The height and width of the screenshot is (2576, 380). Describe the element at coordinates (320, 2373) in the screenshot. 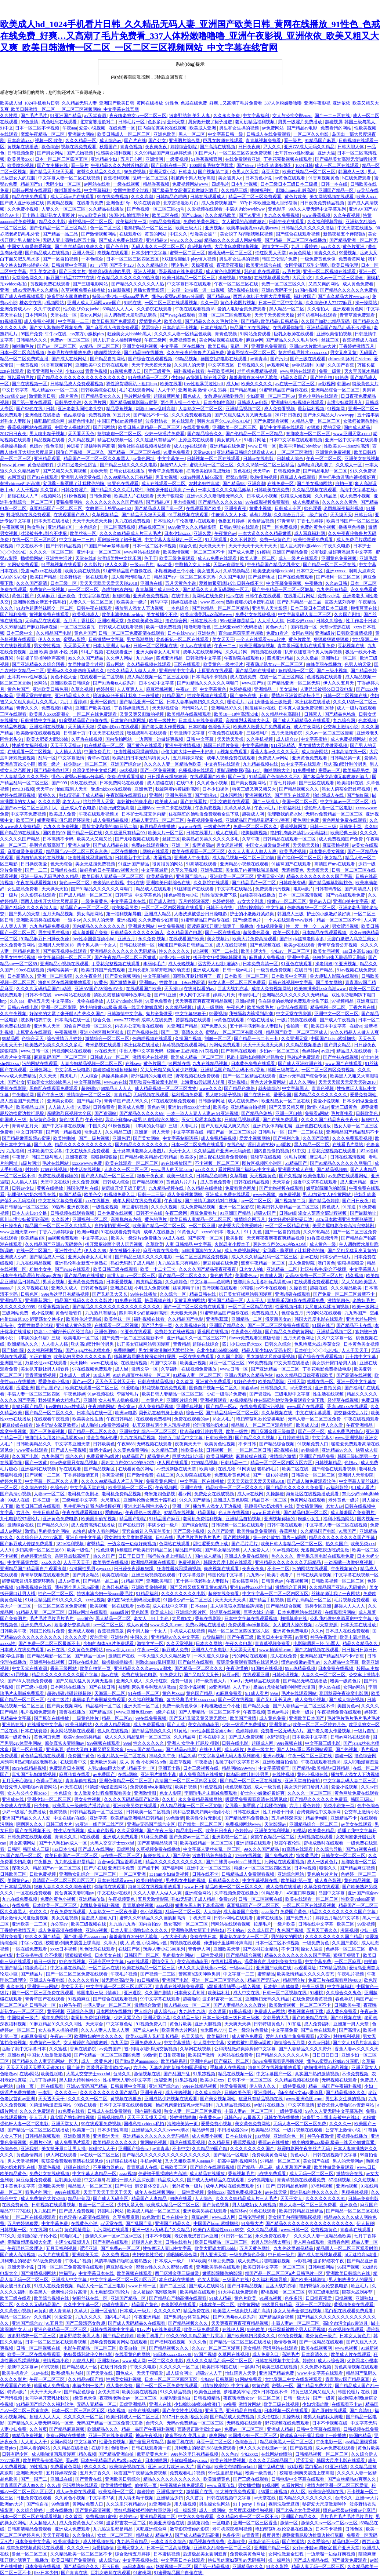

I see `www.中文字幕在线观看` at that location.